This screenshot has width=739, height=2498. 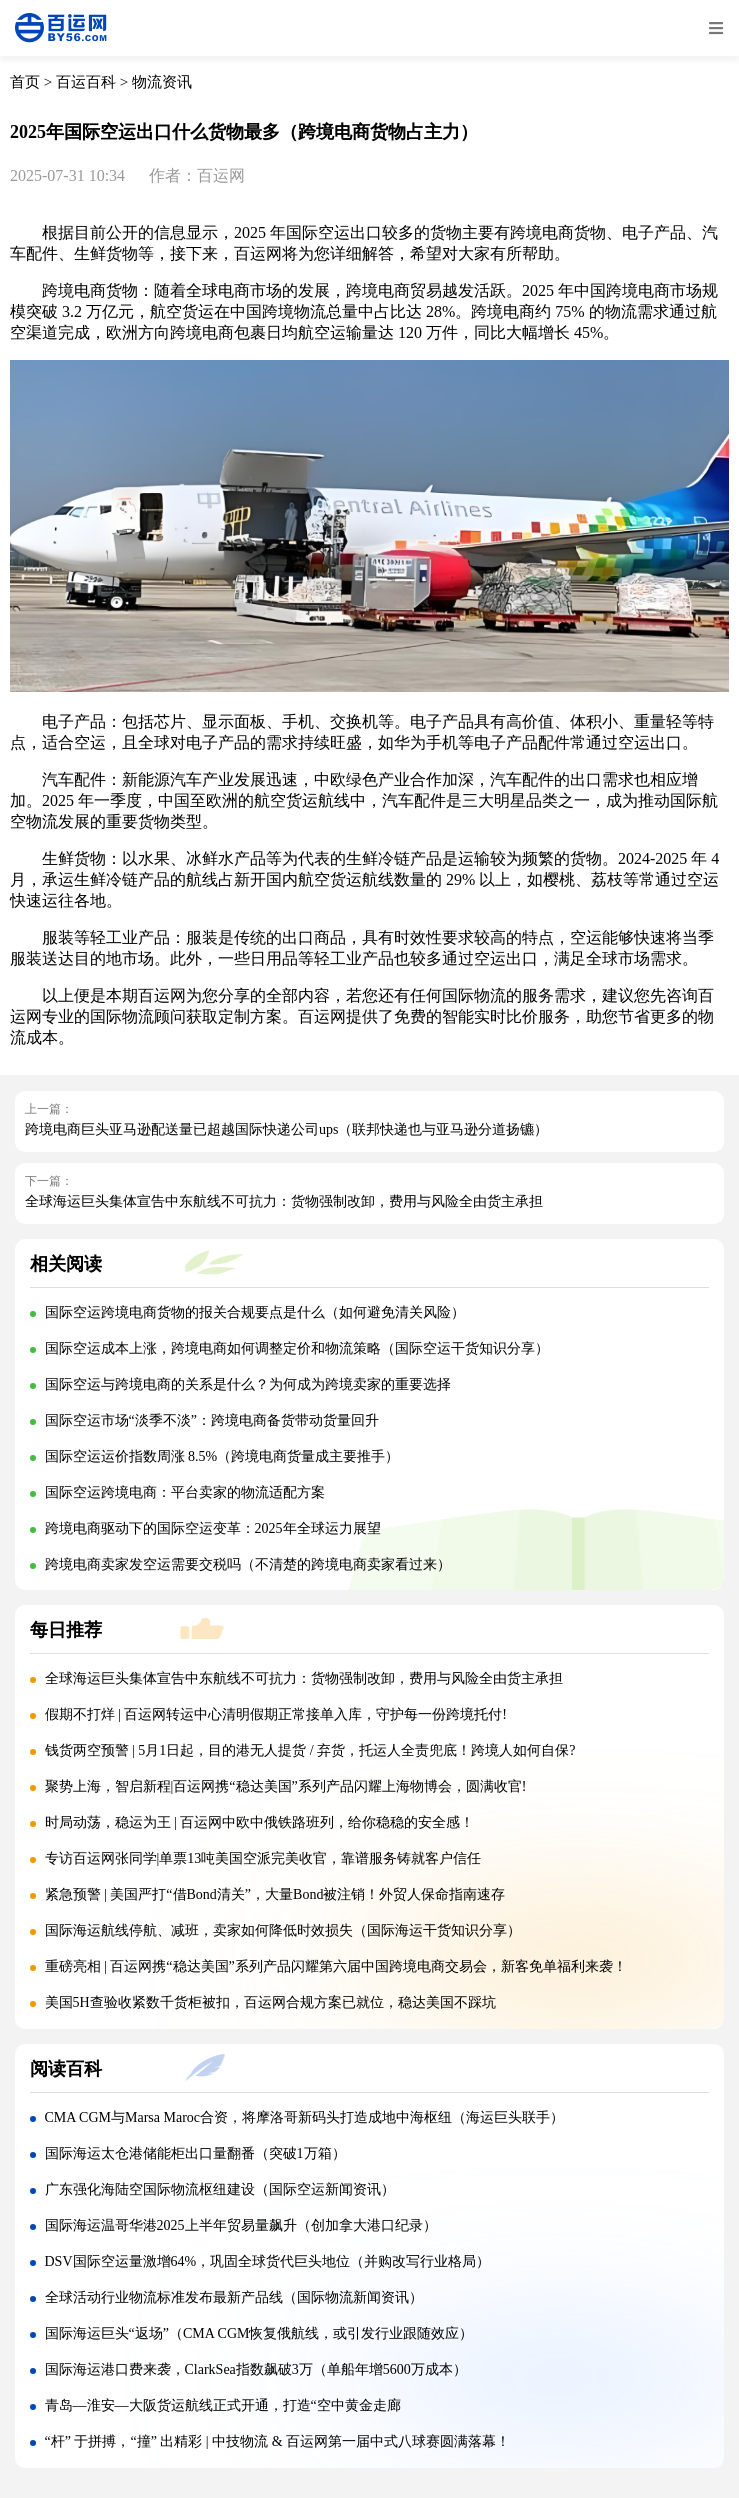 I want to click on 专访百运网张同学|单票13吨美国空派完美收官，靠谱服务铸就客户信任, so click(x=263, y=1858).